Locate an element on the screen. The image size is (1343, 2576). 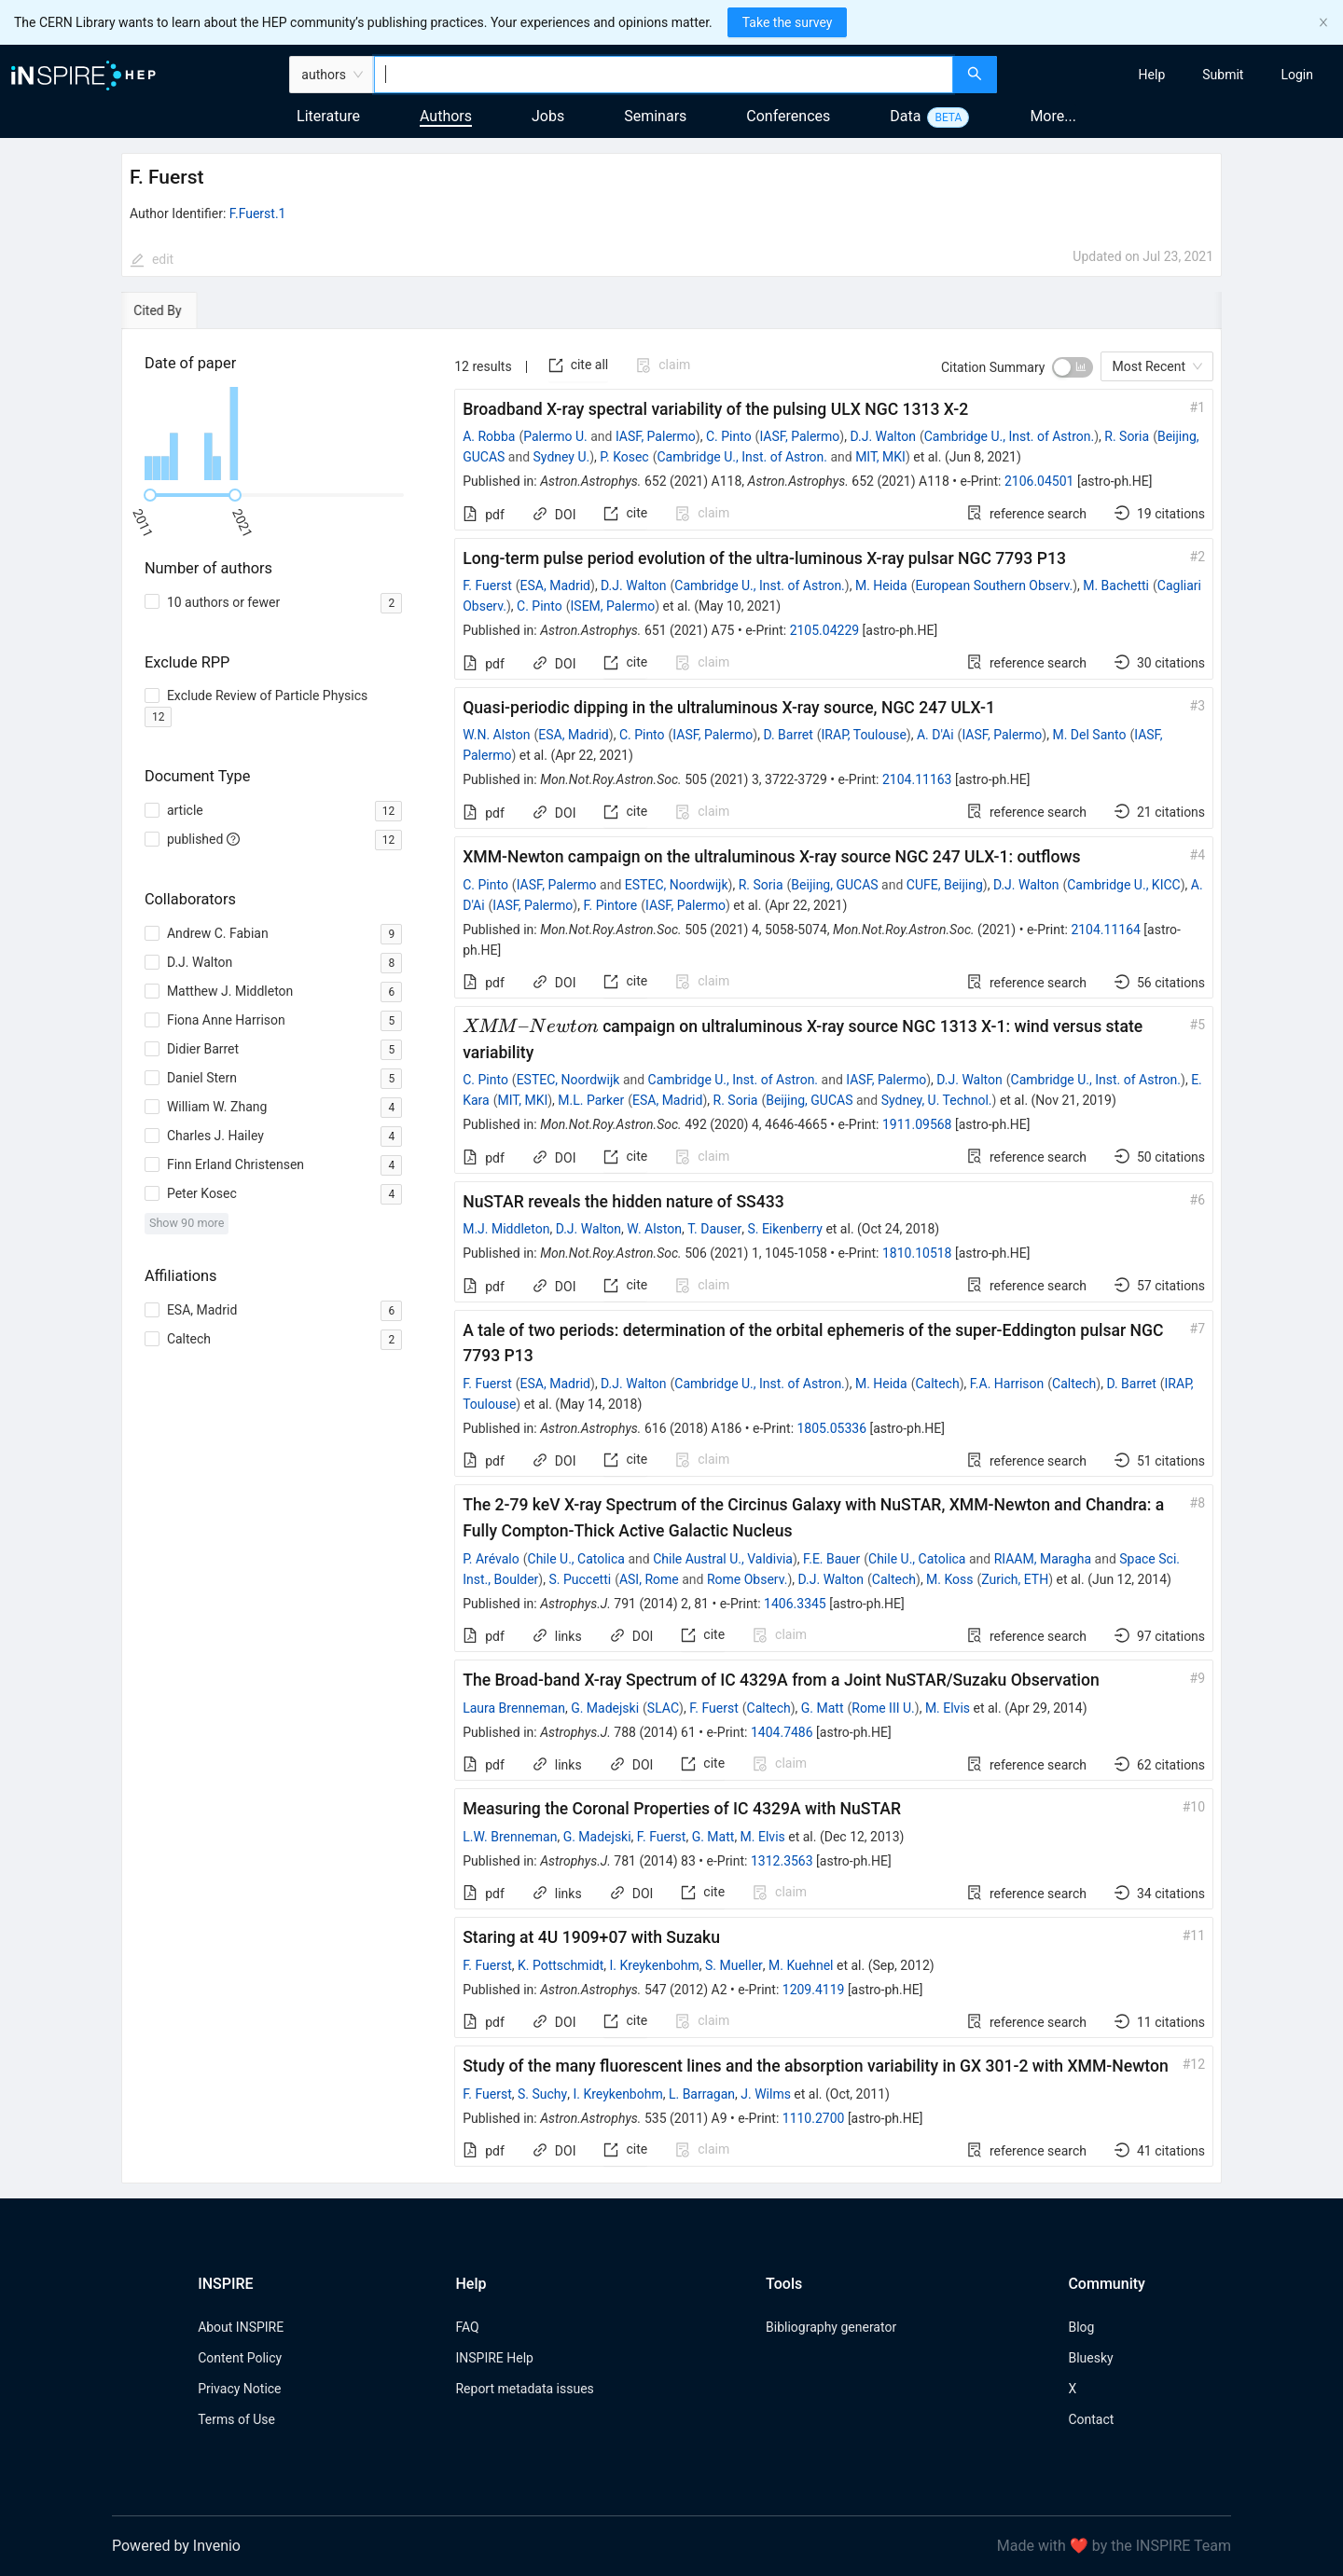
F. Pintore is located at coordinates (610, 905).